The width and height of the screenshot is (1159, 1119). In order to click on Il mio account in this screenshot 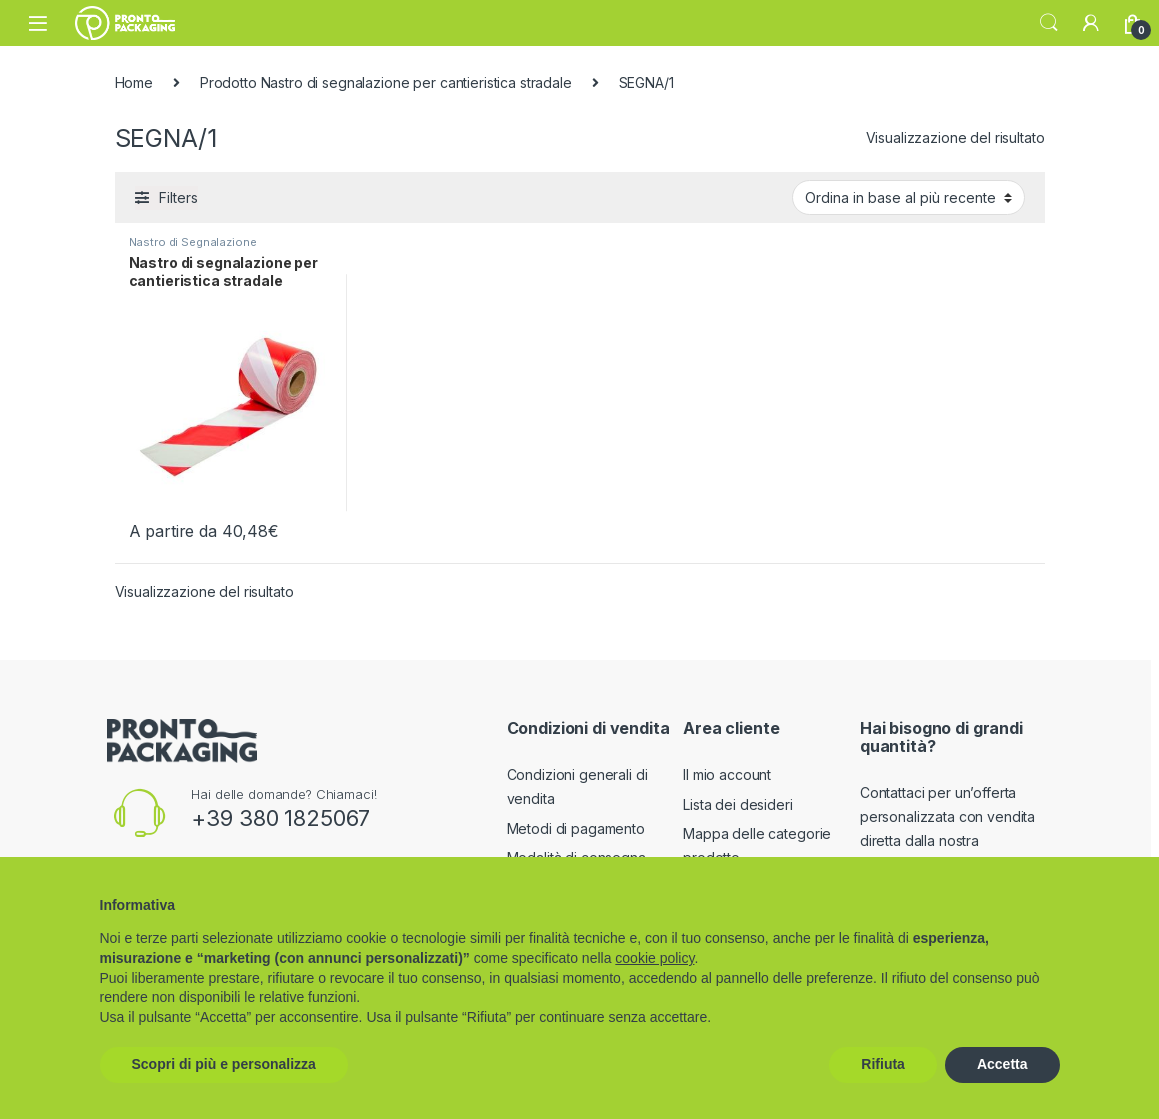, I will do `click(727, 774)`.